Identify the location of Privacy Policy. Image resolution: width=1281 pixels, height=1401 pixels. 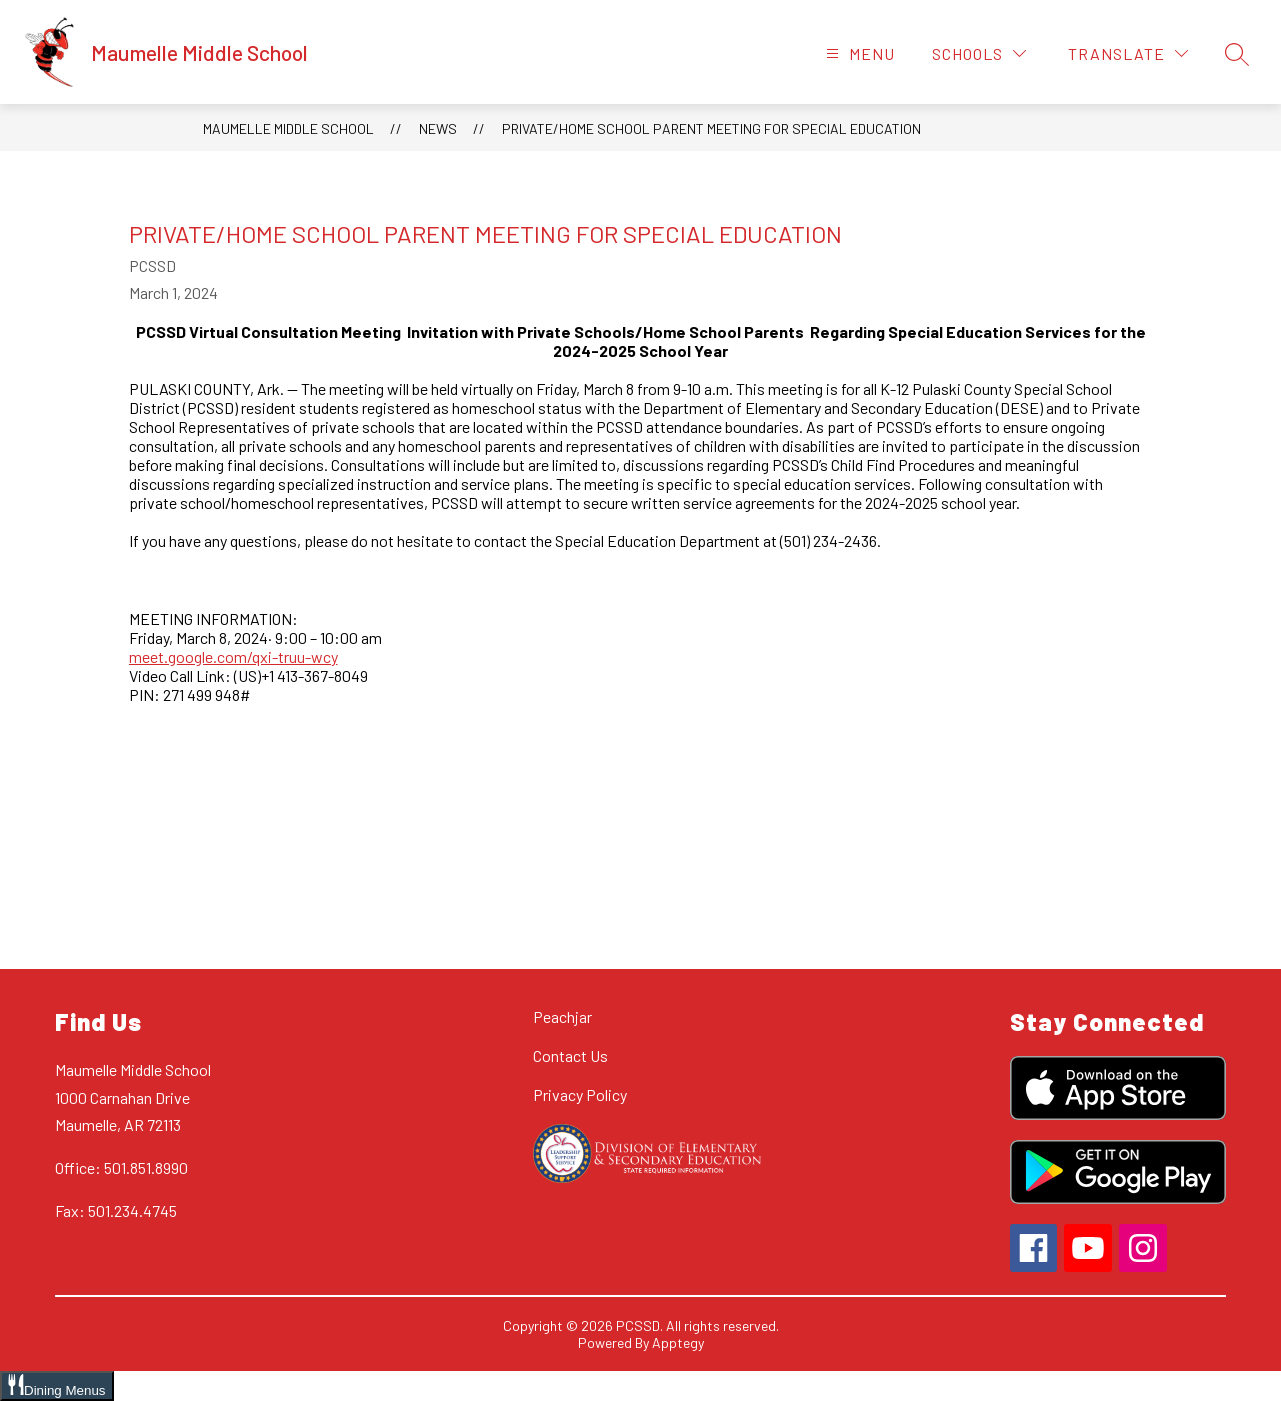
(580, 1094).